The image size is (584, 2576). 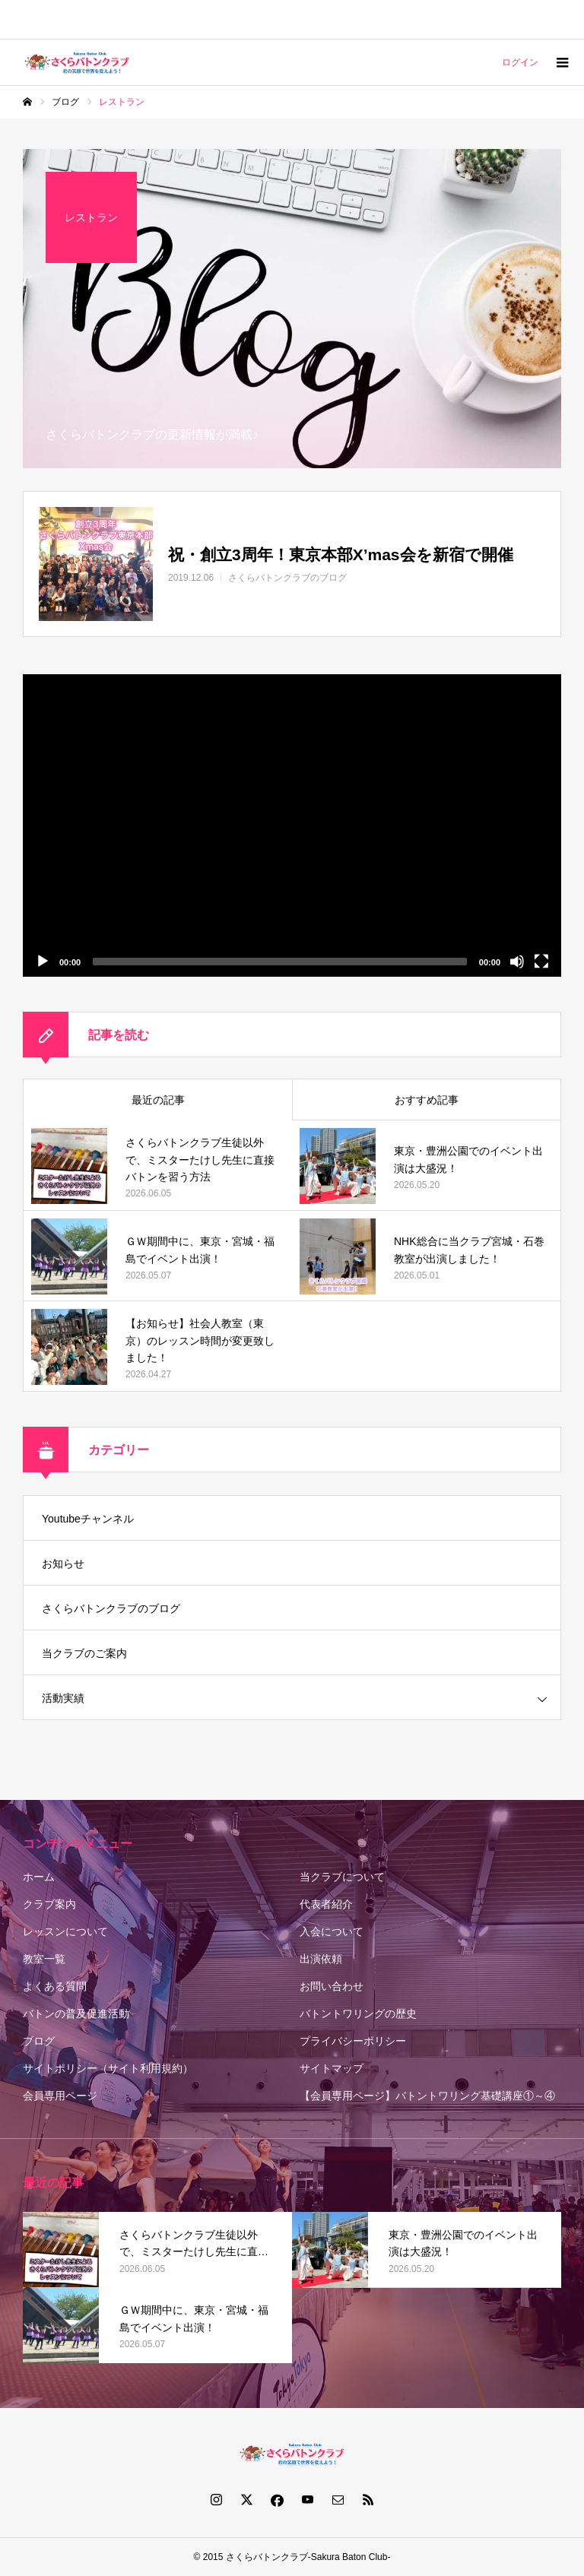 What do you see at coordinates (88, 1519) in the screenshot?
I see `Youtubeチャンネル` at bounding box center [88, 1519].